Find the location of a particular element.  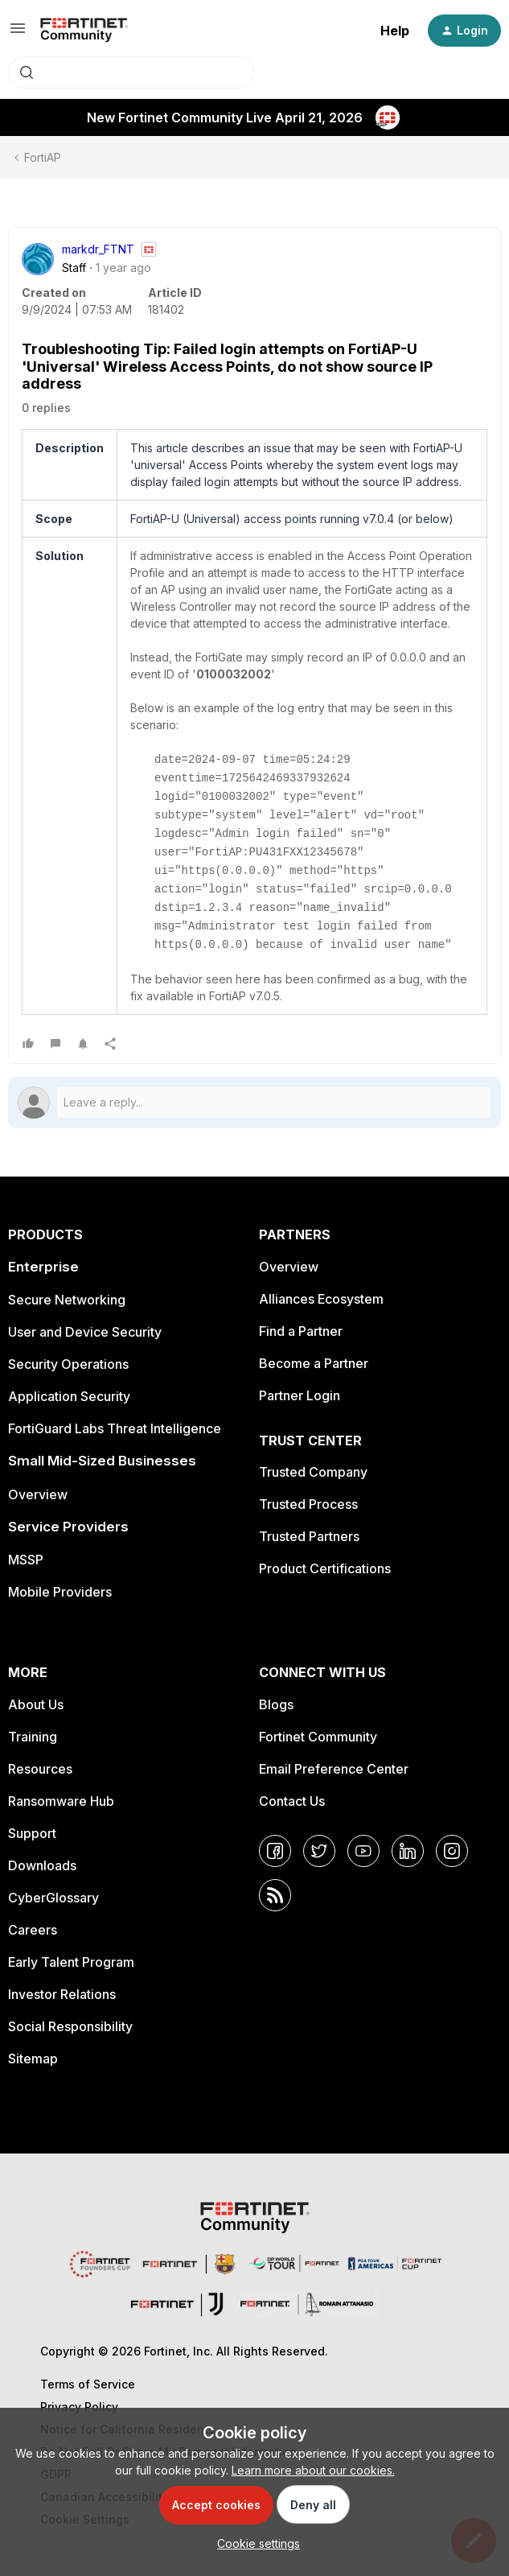

Partner Login is located at coordinates (299, 1395).